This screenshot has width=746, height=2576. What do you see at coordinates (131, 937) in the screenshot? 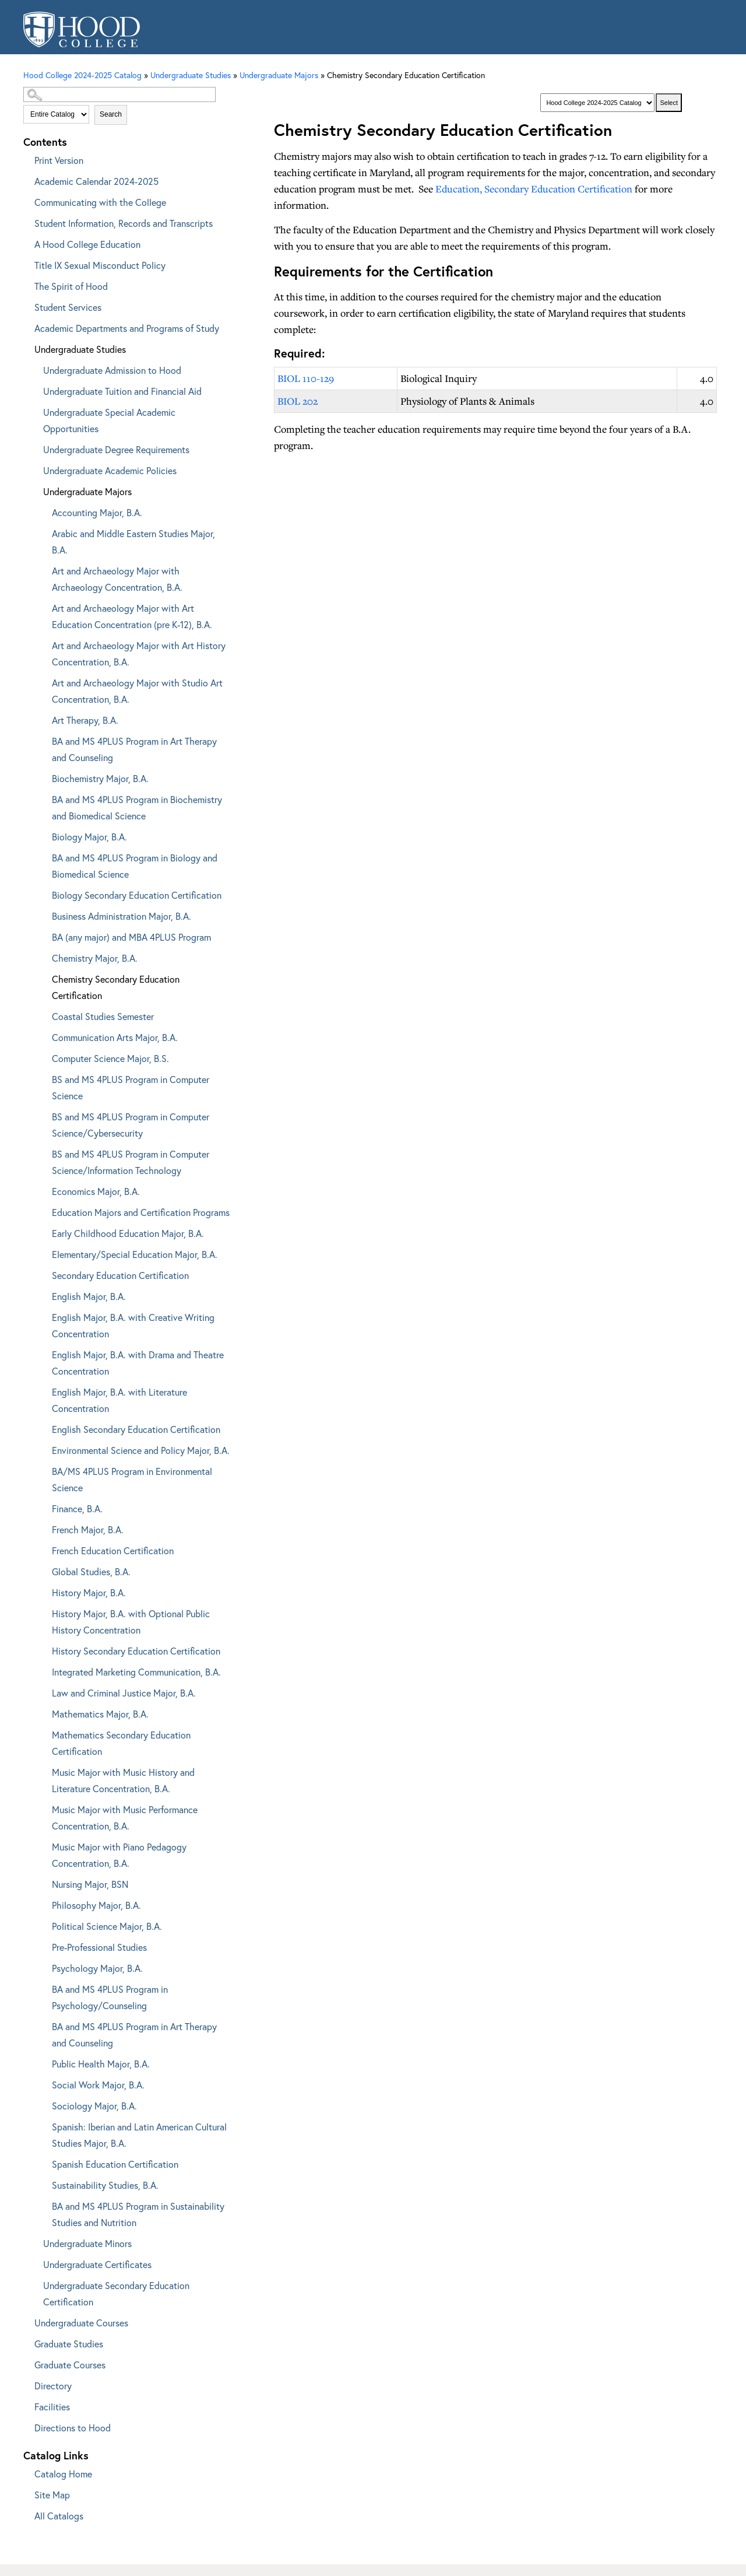
I see `BA (any major) and MBA 4PLUS Program` at bounding box center [131, 937].